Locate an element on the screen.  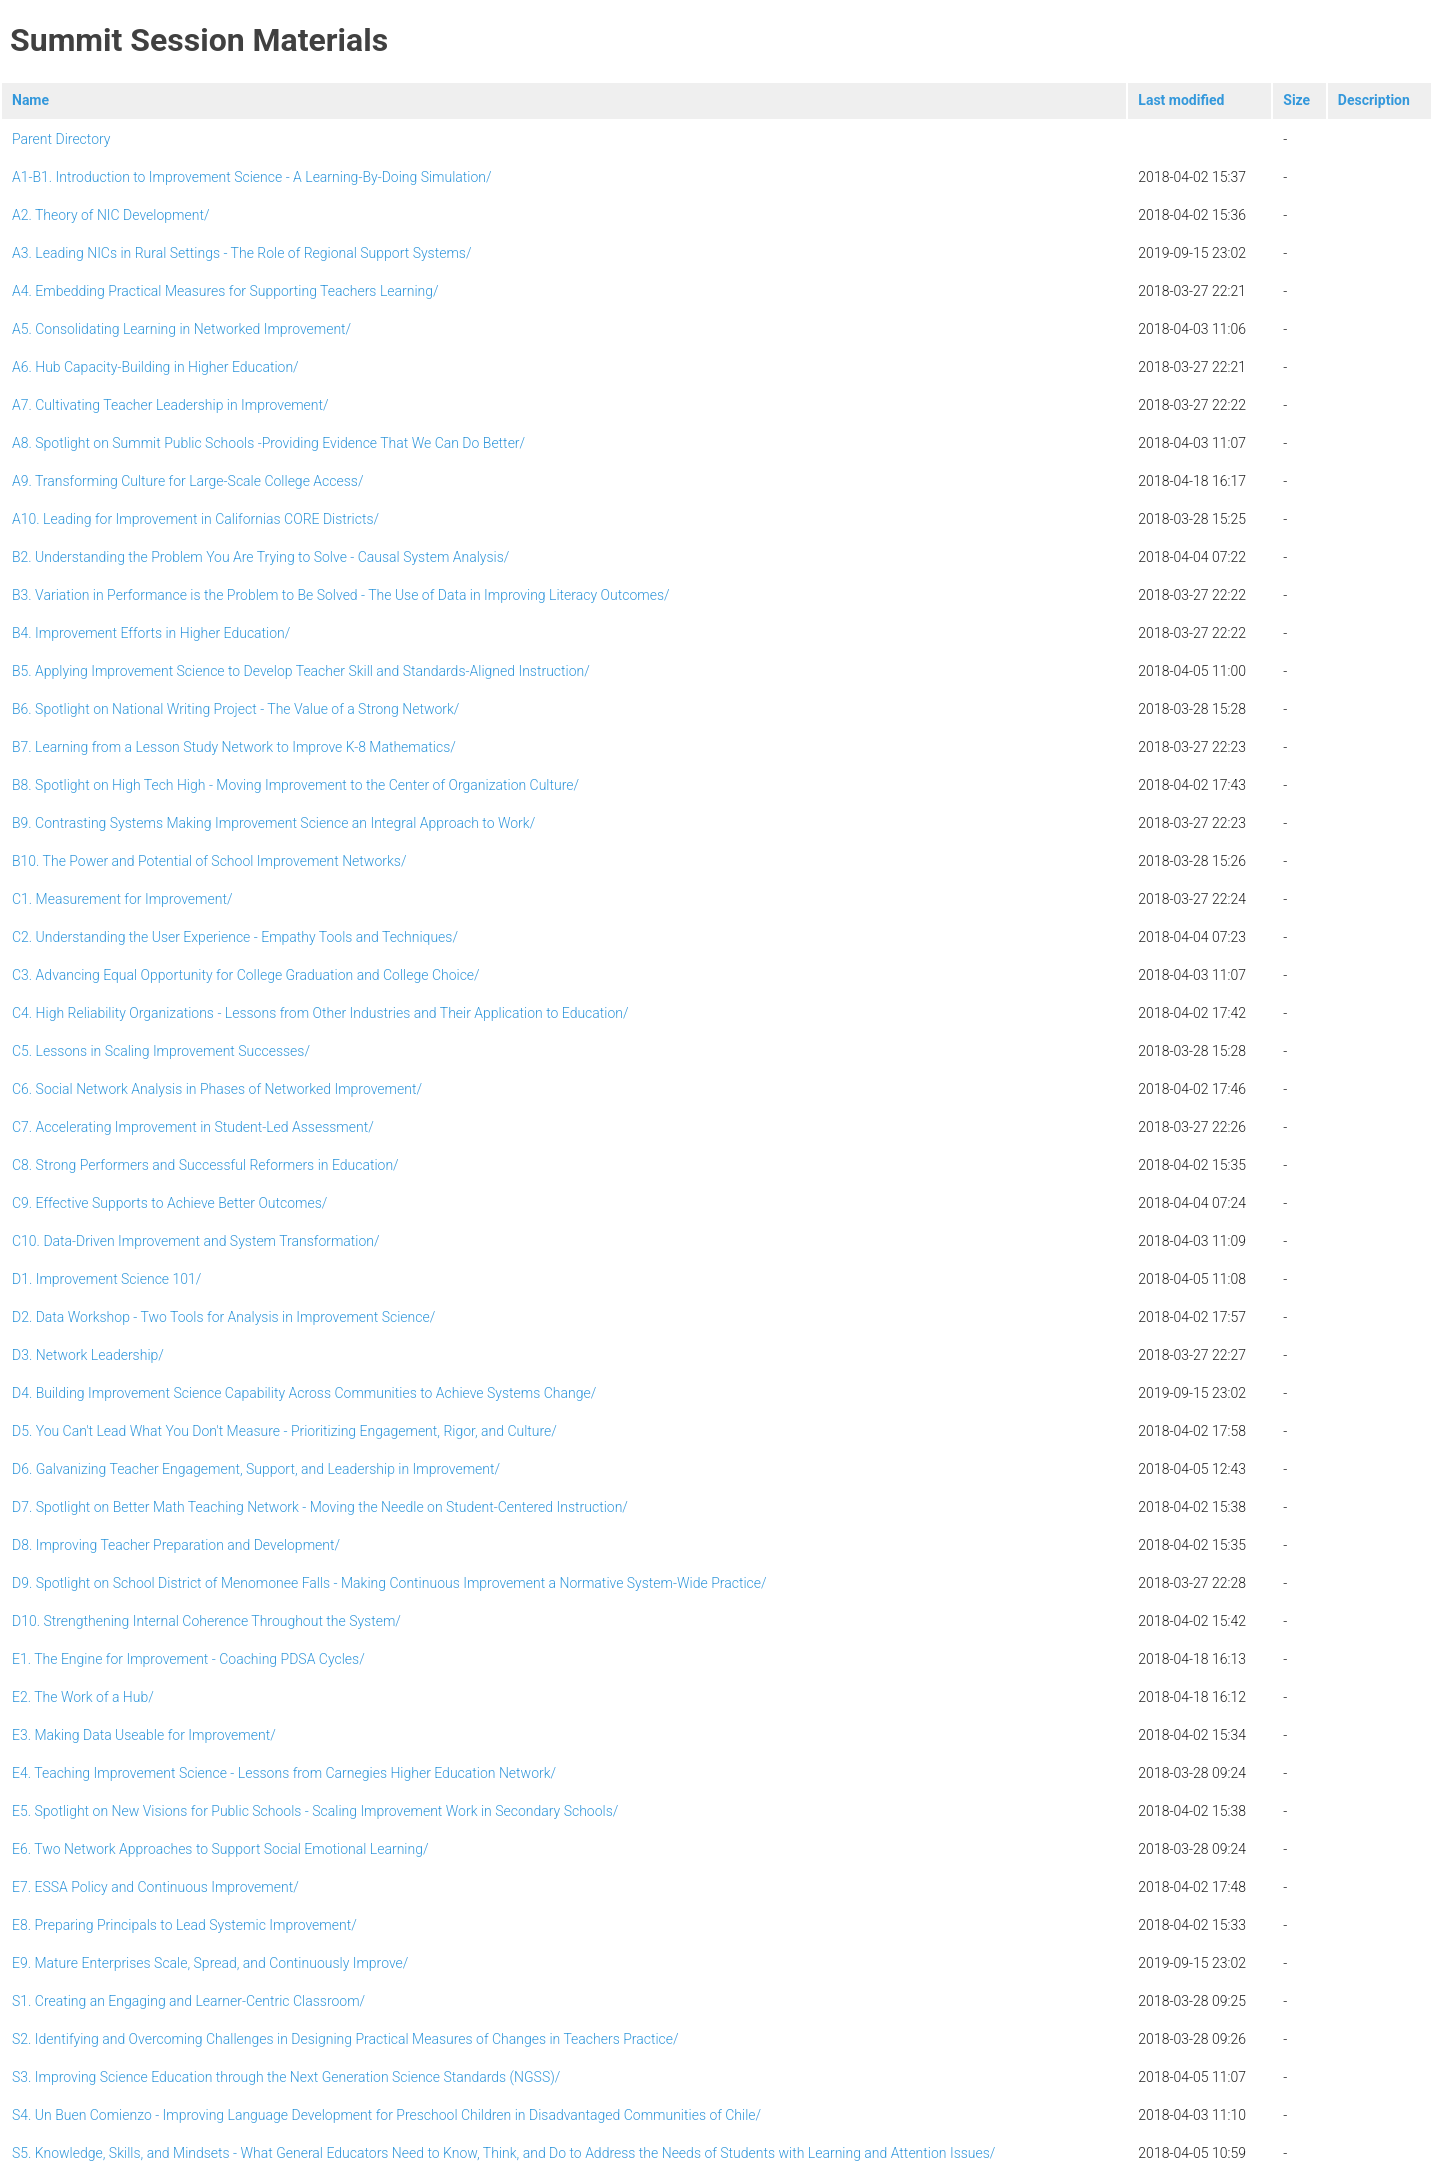
A6. Hub Capacity-Building in Higher Education/ is located at coordinates (155, 367).